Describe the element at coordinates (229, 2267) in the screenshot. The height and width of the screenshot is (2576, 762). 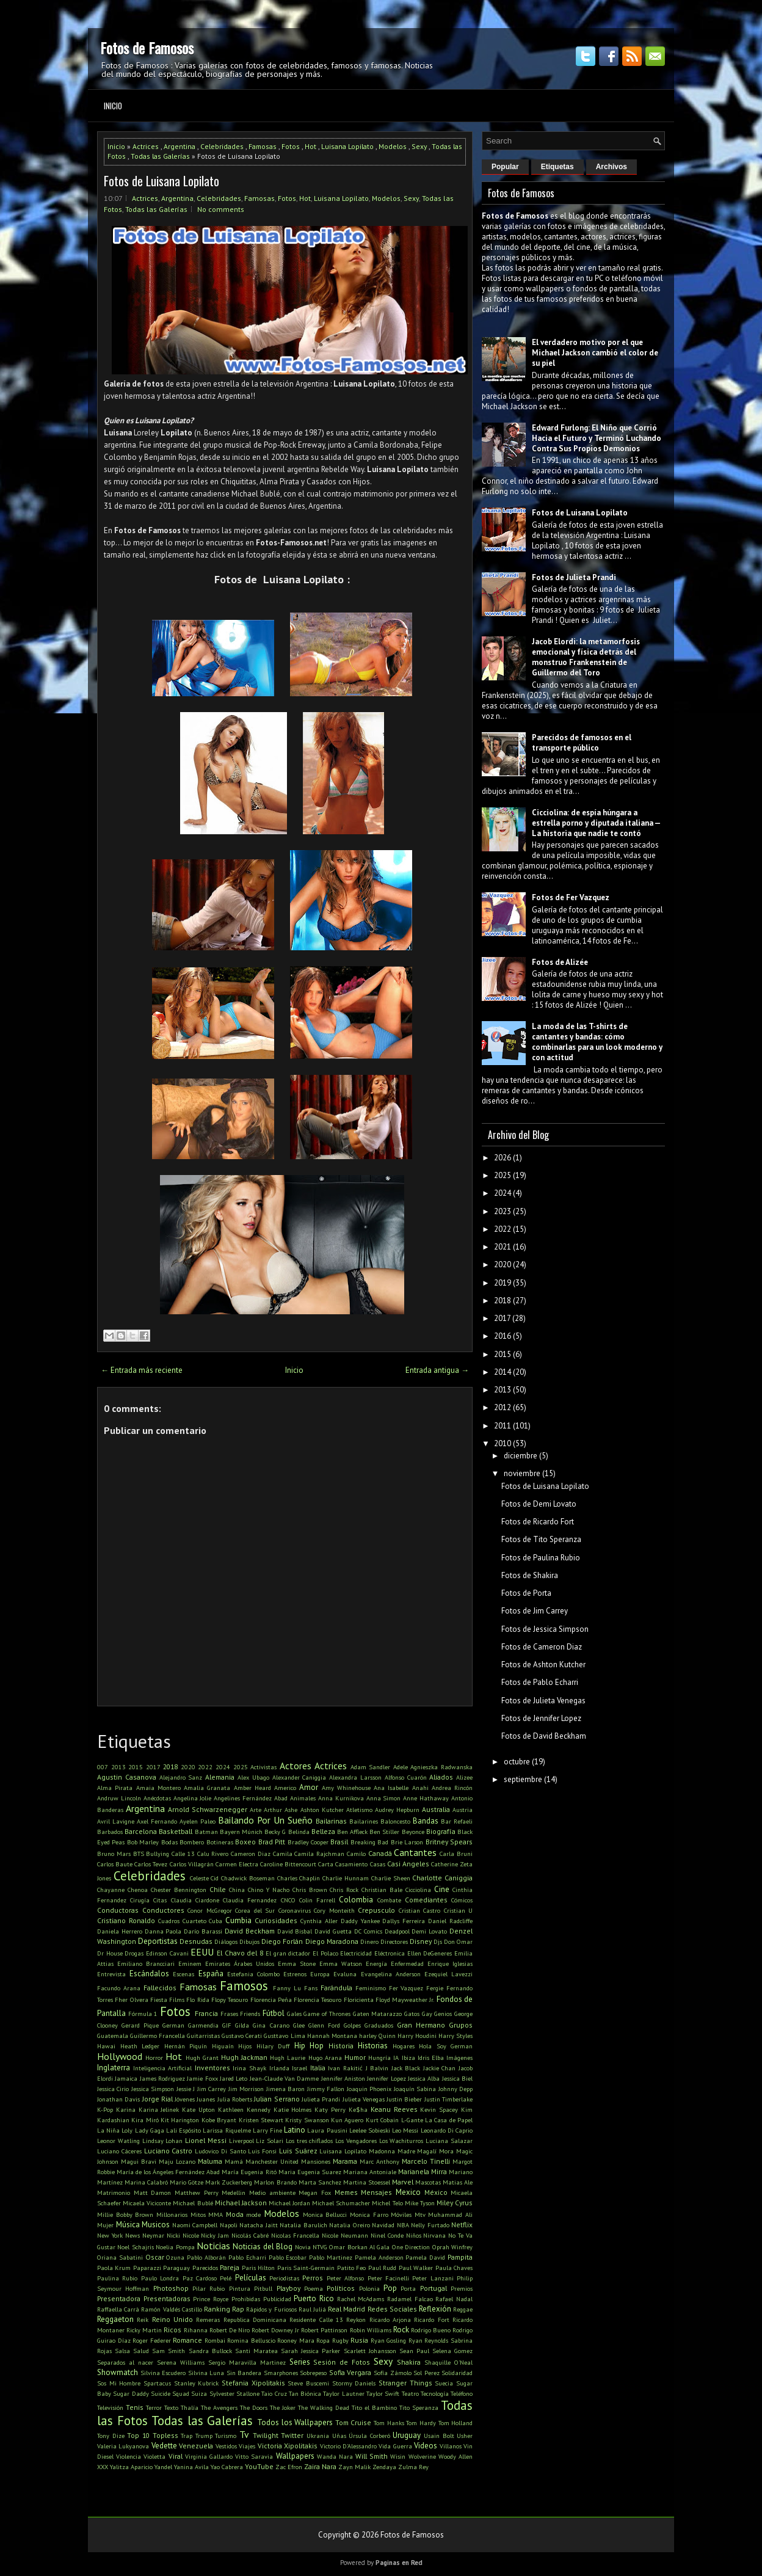
I see `Pareja` at that location.